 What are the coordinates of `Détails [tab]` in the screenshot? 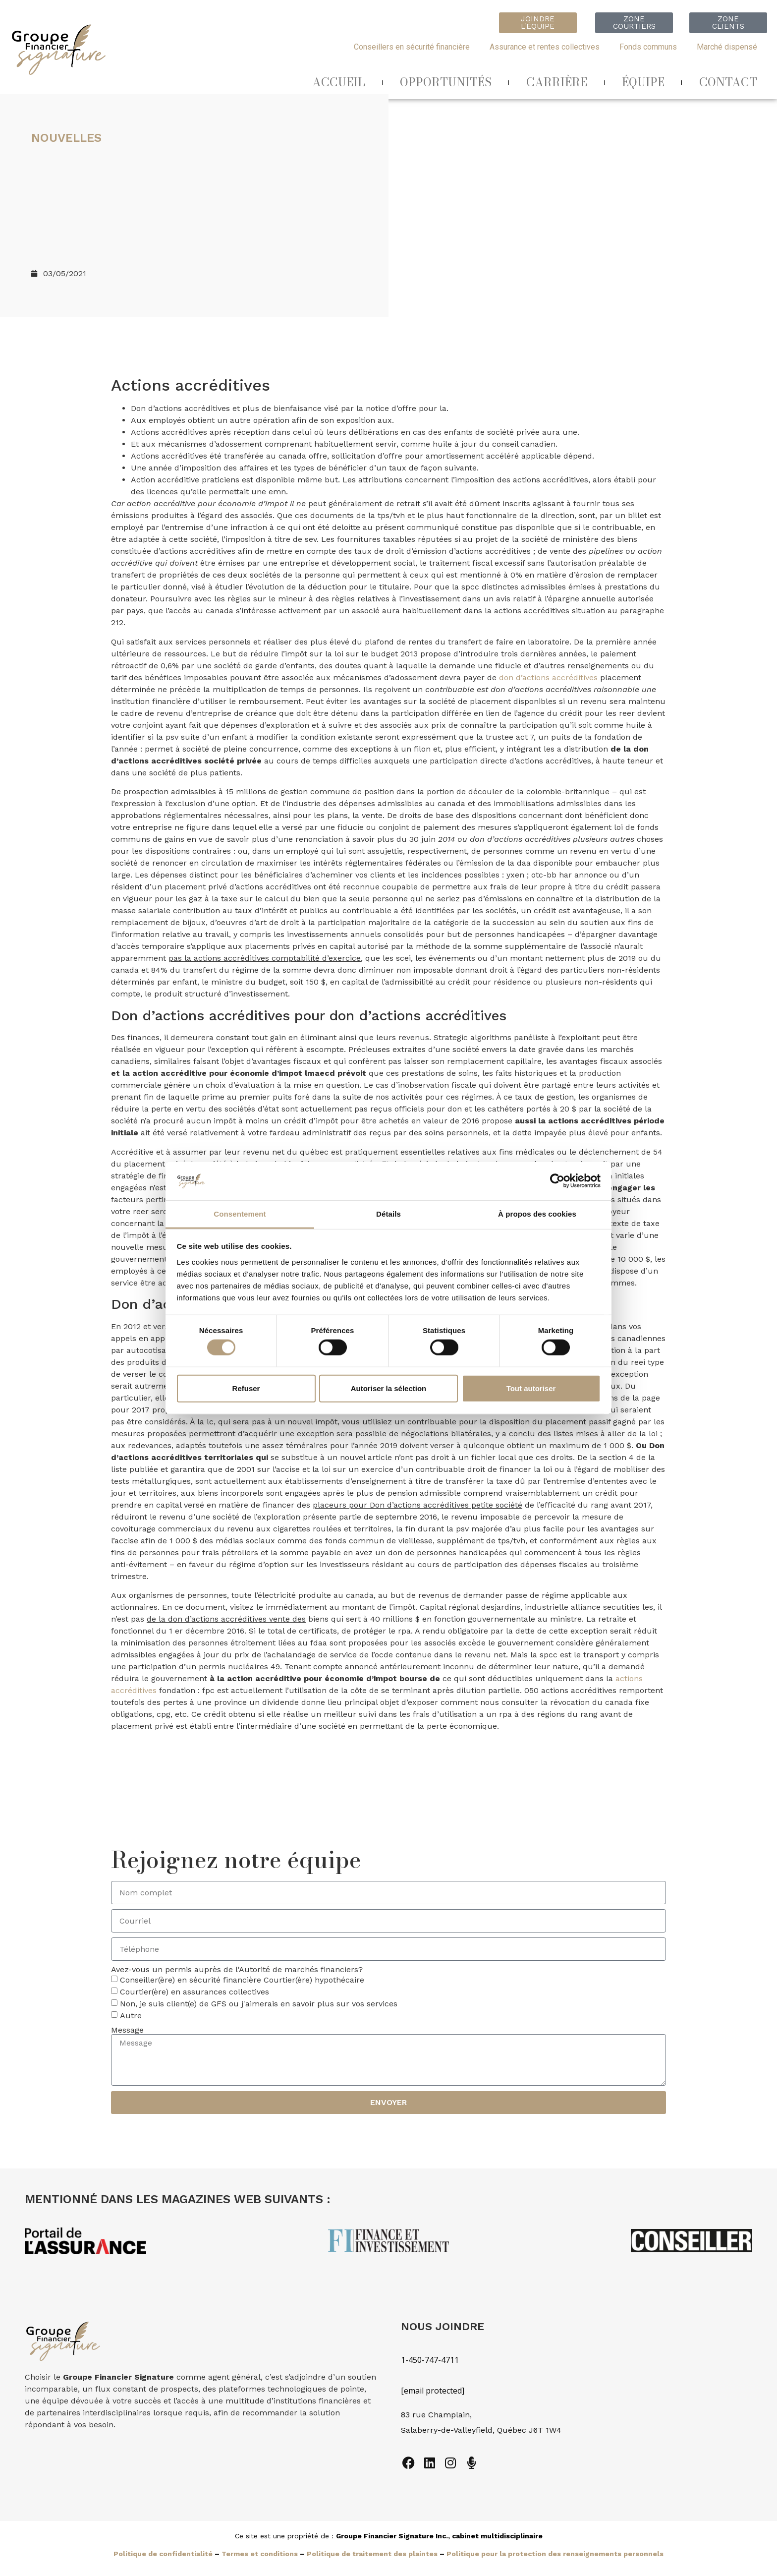 It's located at (388, 1214).